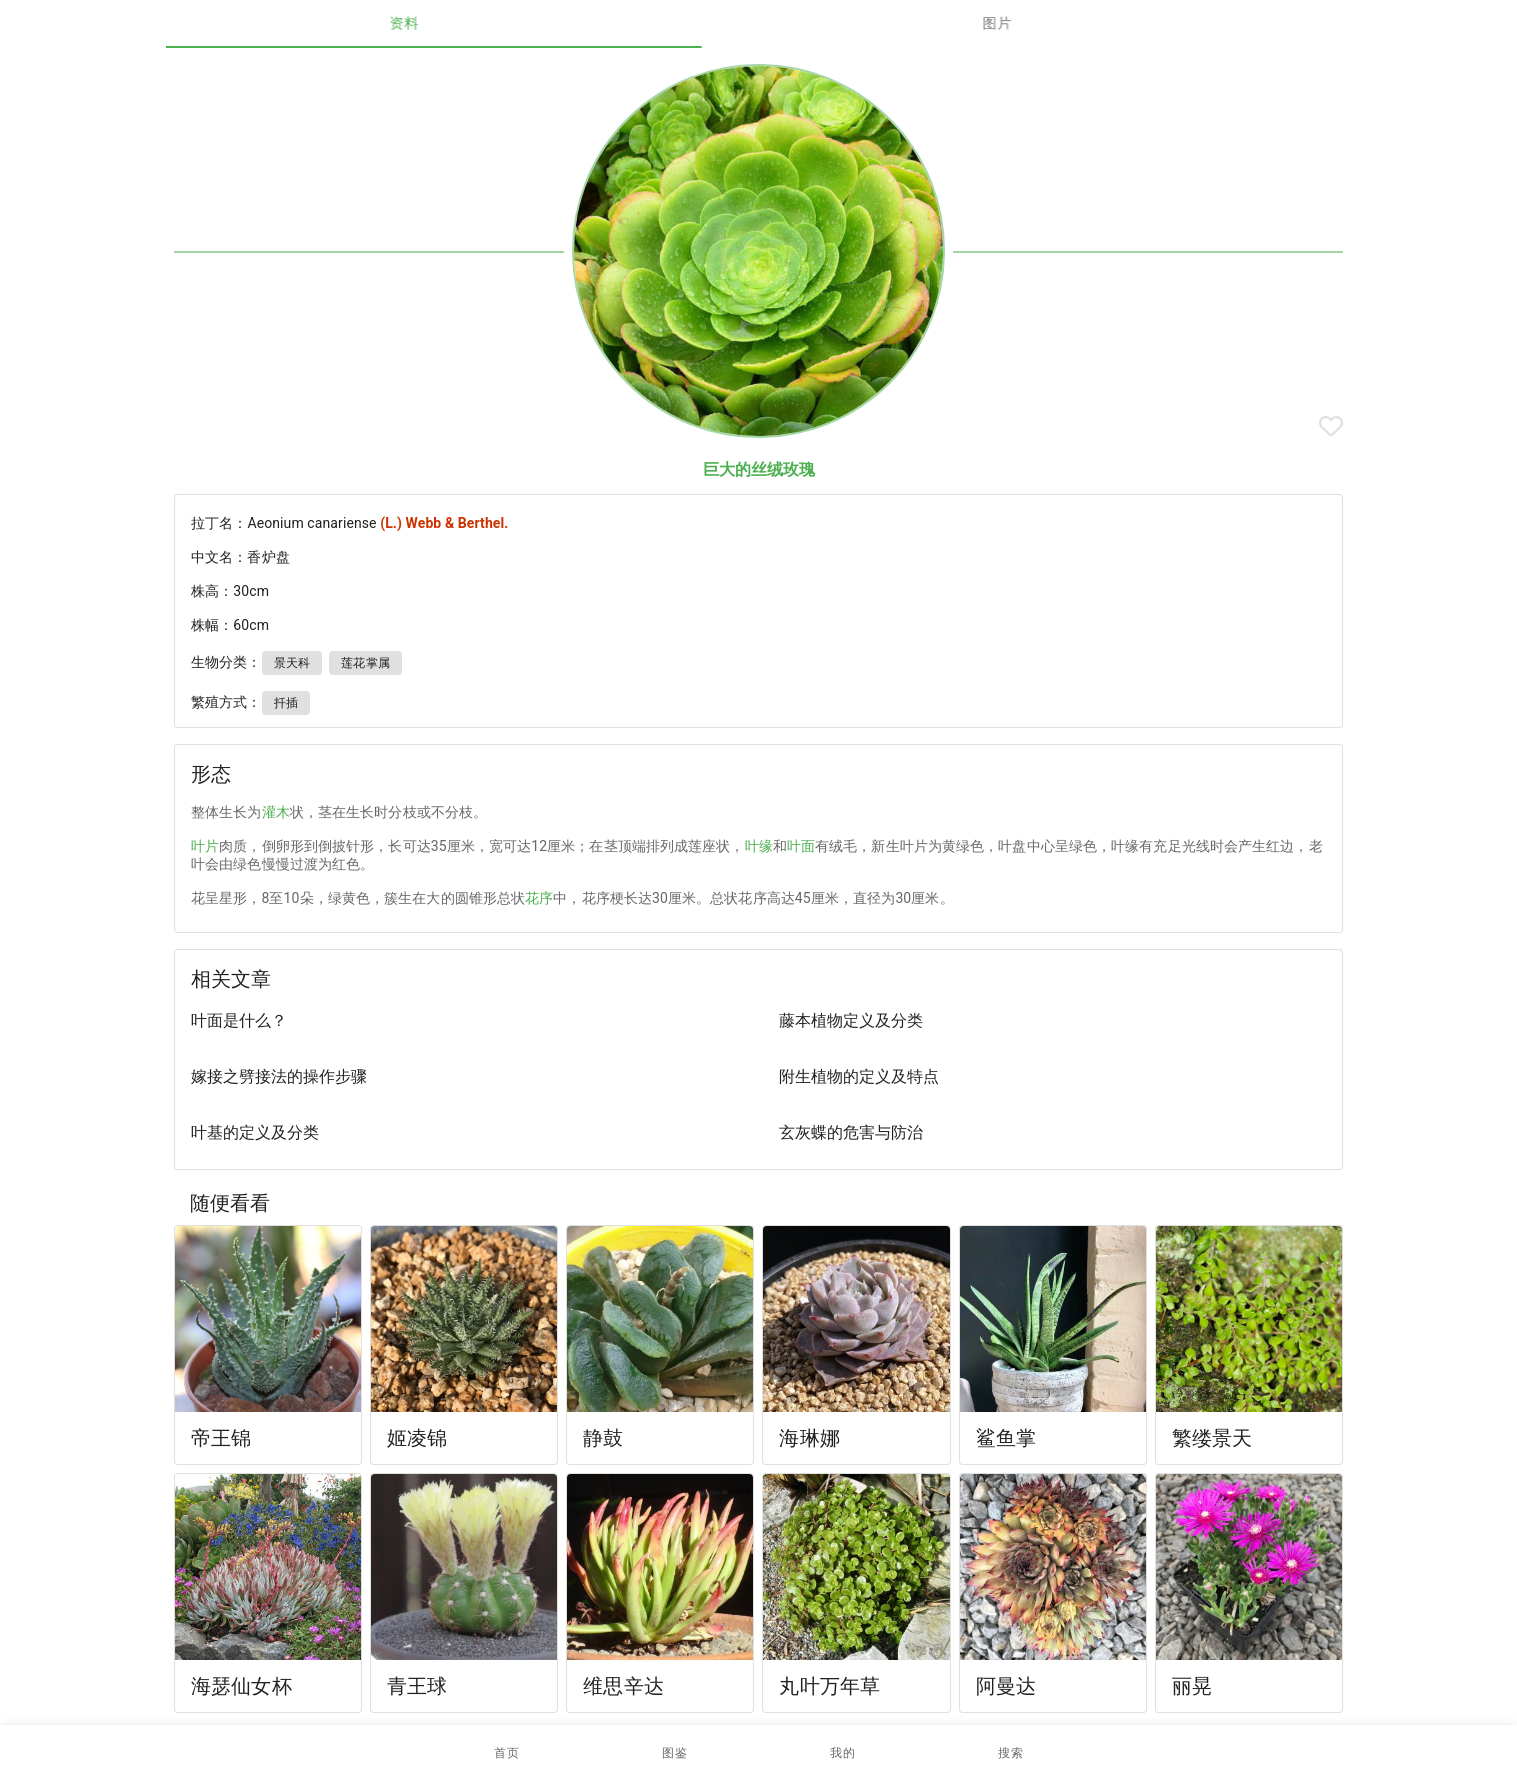 This screenshot has width=1517, height=1781. Describe the element at coordinates (279, 1076) in the screenshot. I see `嫁接之劈接法的操作步骤 [listitem]` at that location.